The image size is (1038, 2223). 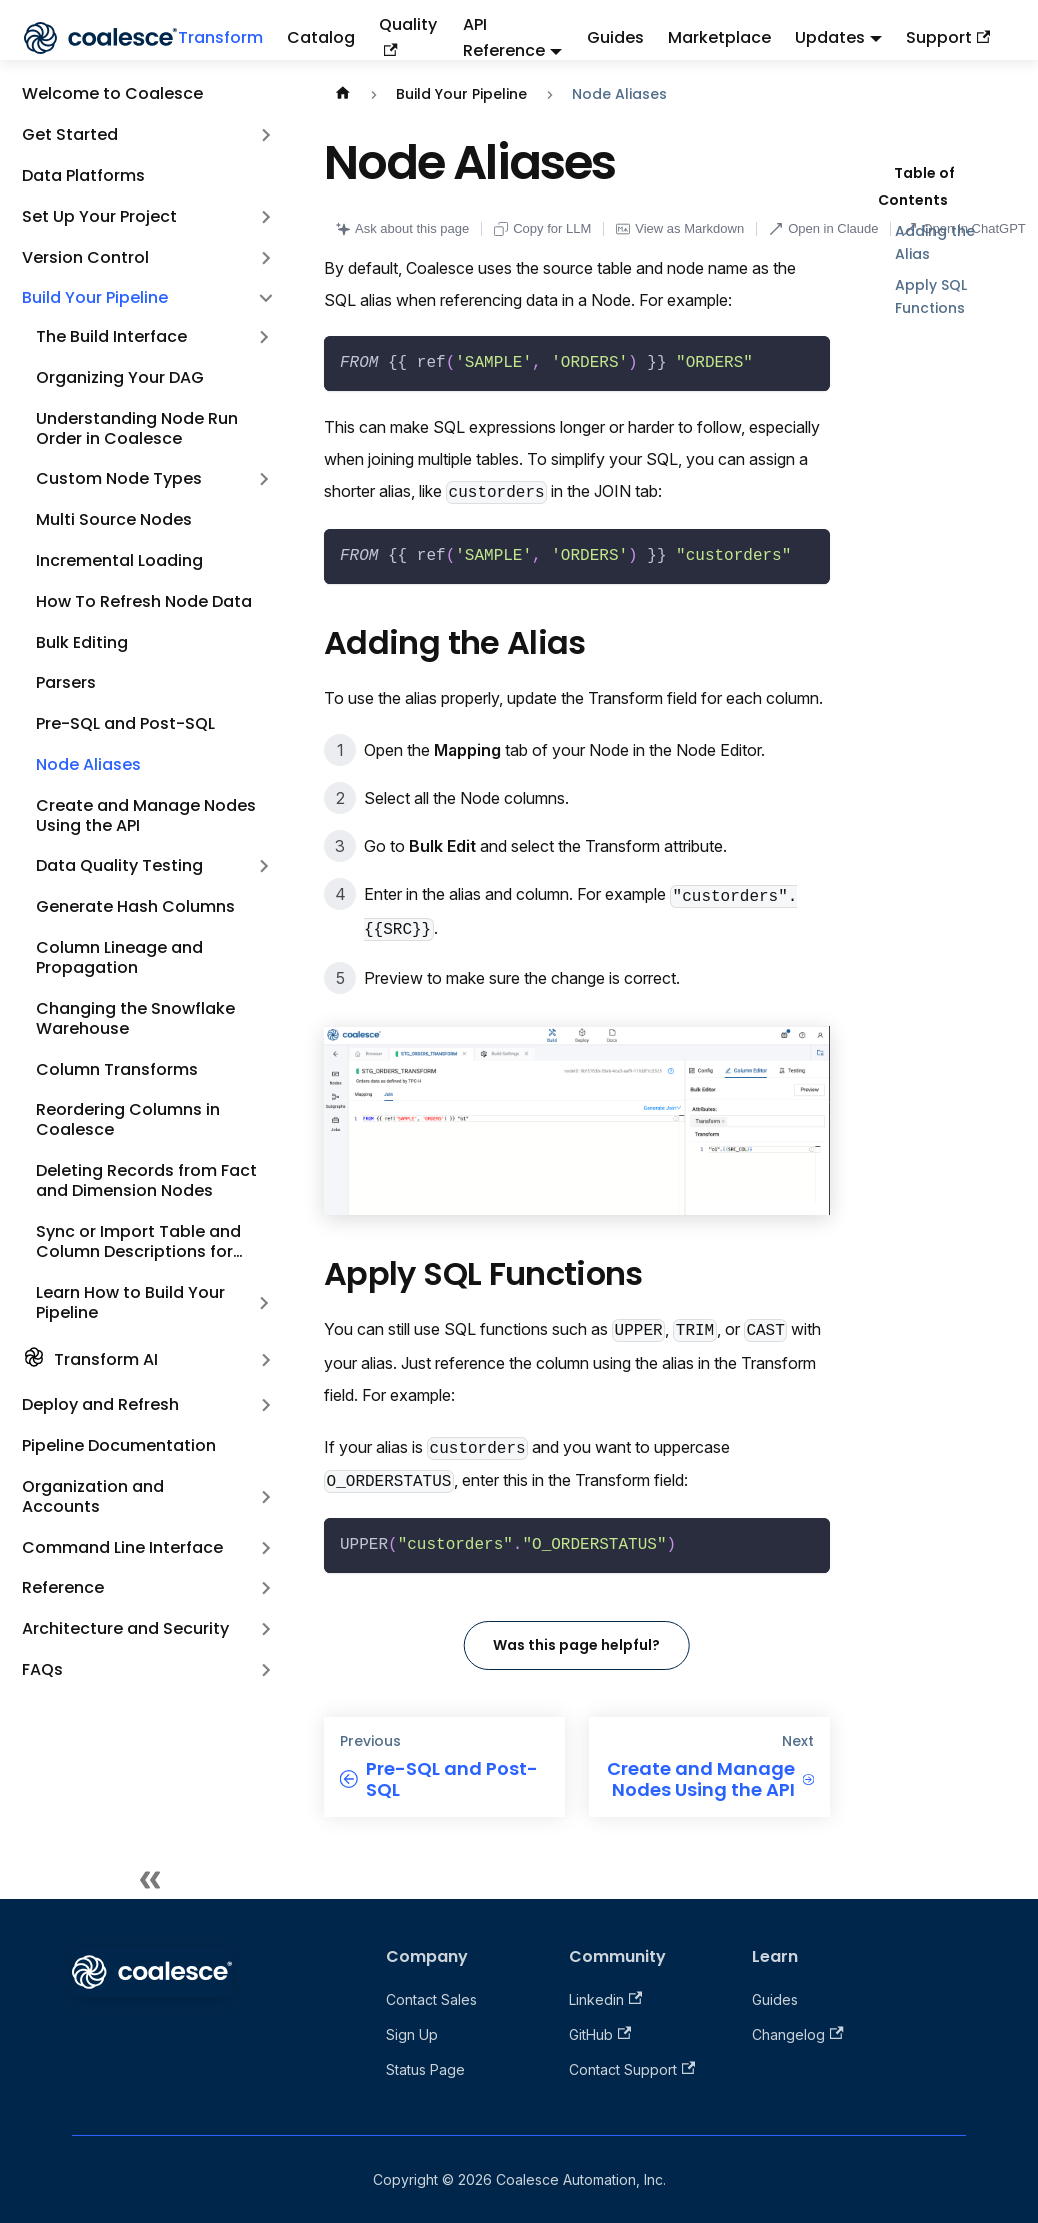 What do you see at coordinates (266, 1588) in the screenshot?
I see `[Expand sidebar category 'Reference']` at bounding box center [266, 1588].